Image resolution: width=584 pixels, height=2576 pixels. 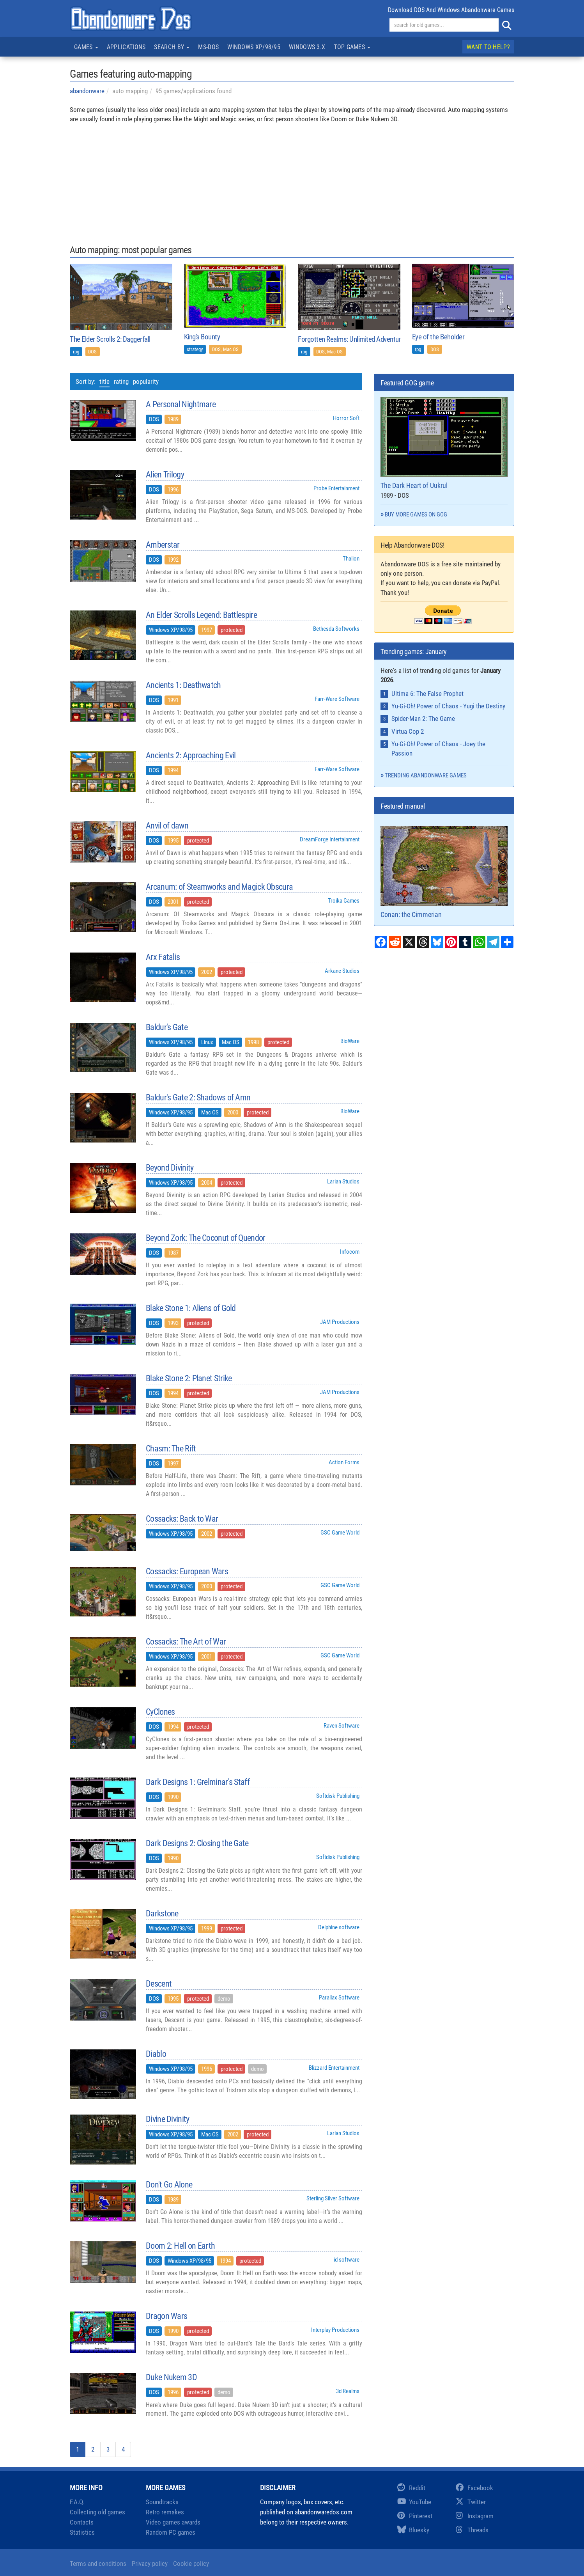 I want to click on Facebook, so click(x=474, y=2488).